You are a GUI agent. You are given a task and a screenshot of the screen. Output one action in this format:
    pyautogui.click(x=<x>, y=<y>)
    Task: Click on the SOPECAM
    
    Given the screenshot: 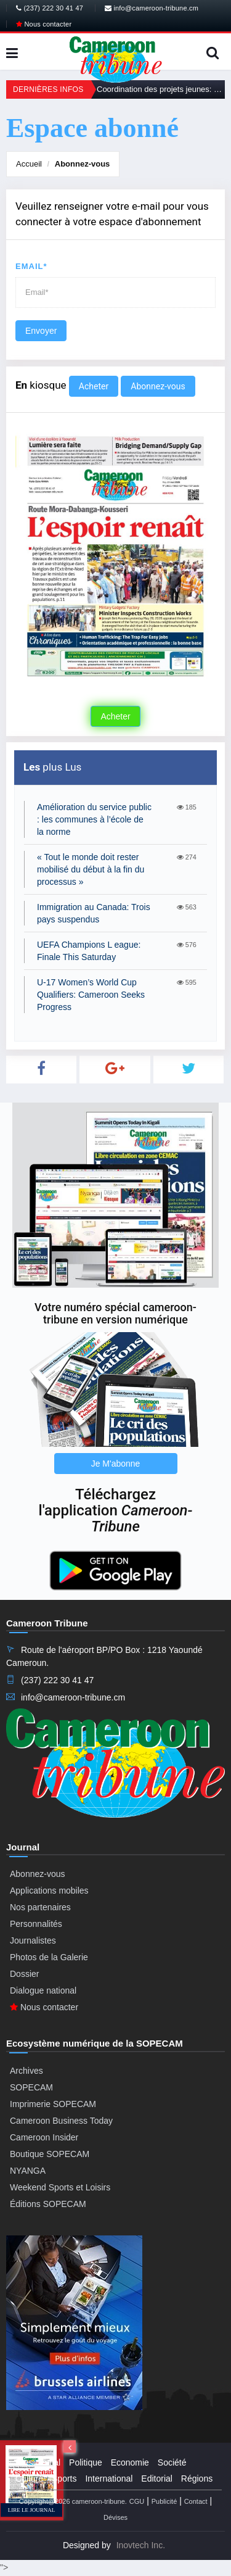 What is the action you would take?
    pyautogui.click(x=31, y=2087)
    